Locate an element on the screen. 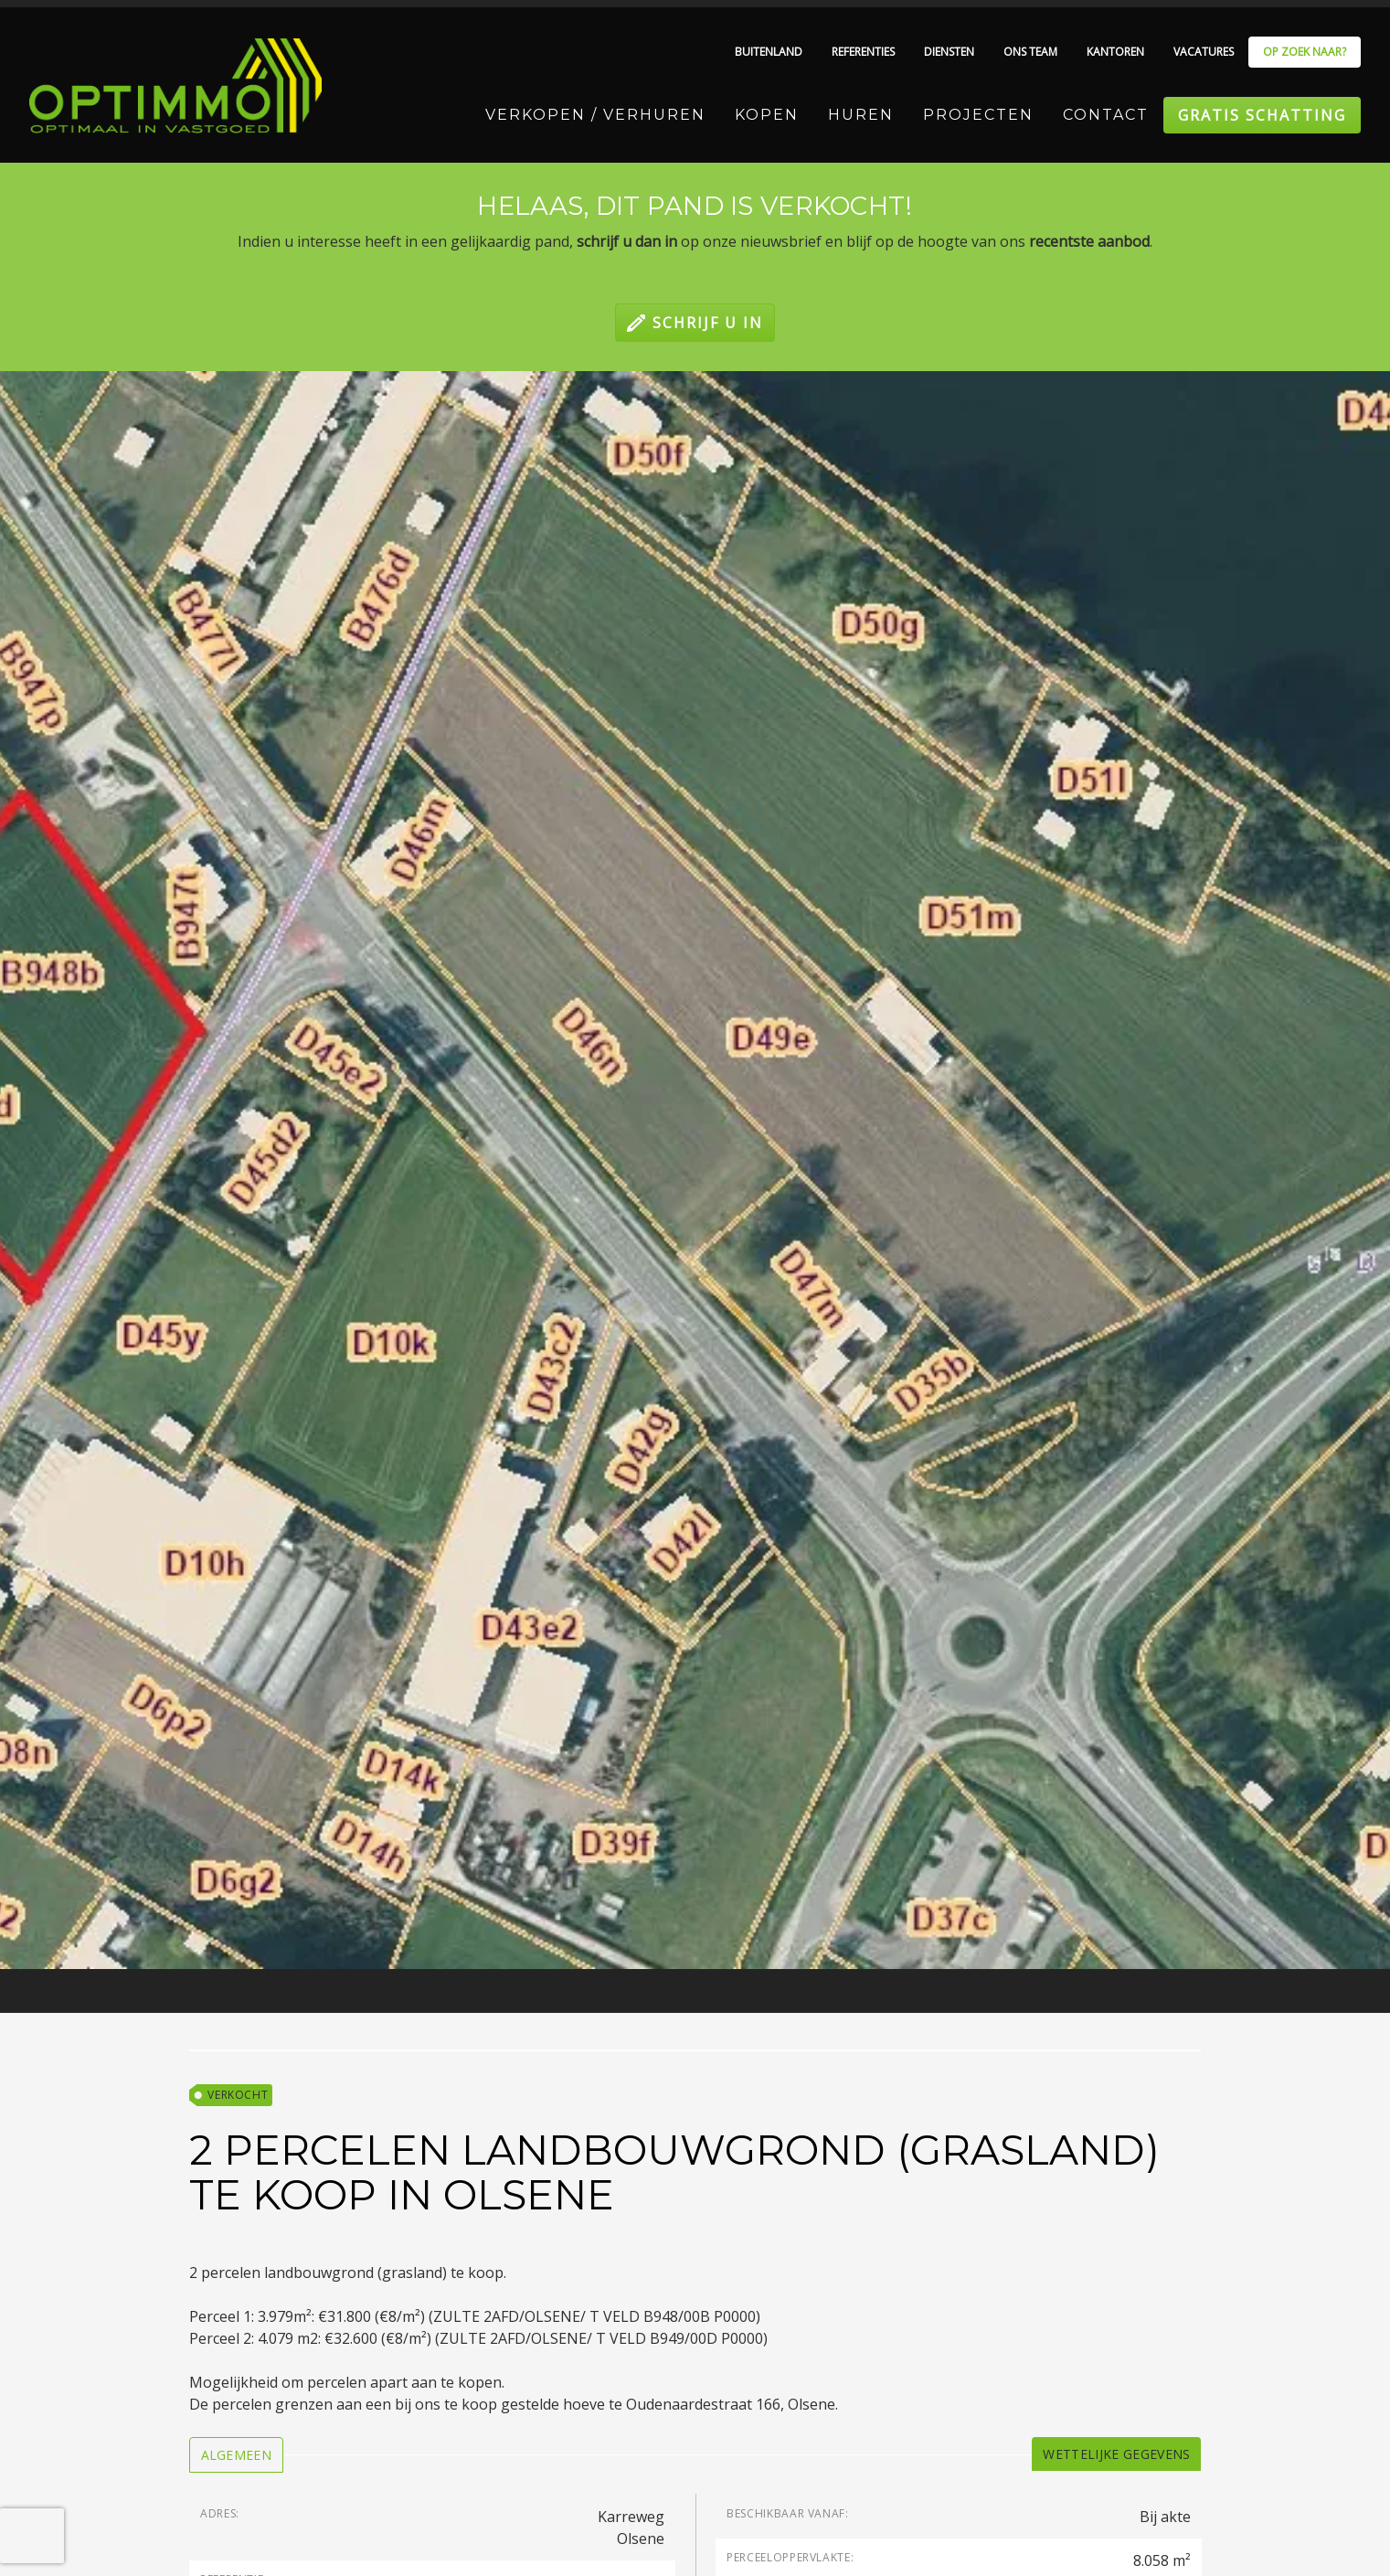 The height and width of the screenshot is (2576, 1390). Contact is located at coordinates (1106, 114).